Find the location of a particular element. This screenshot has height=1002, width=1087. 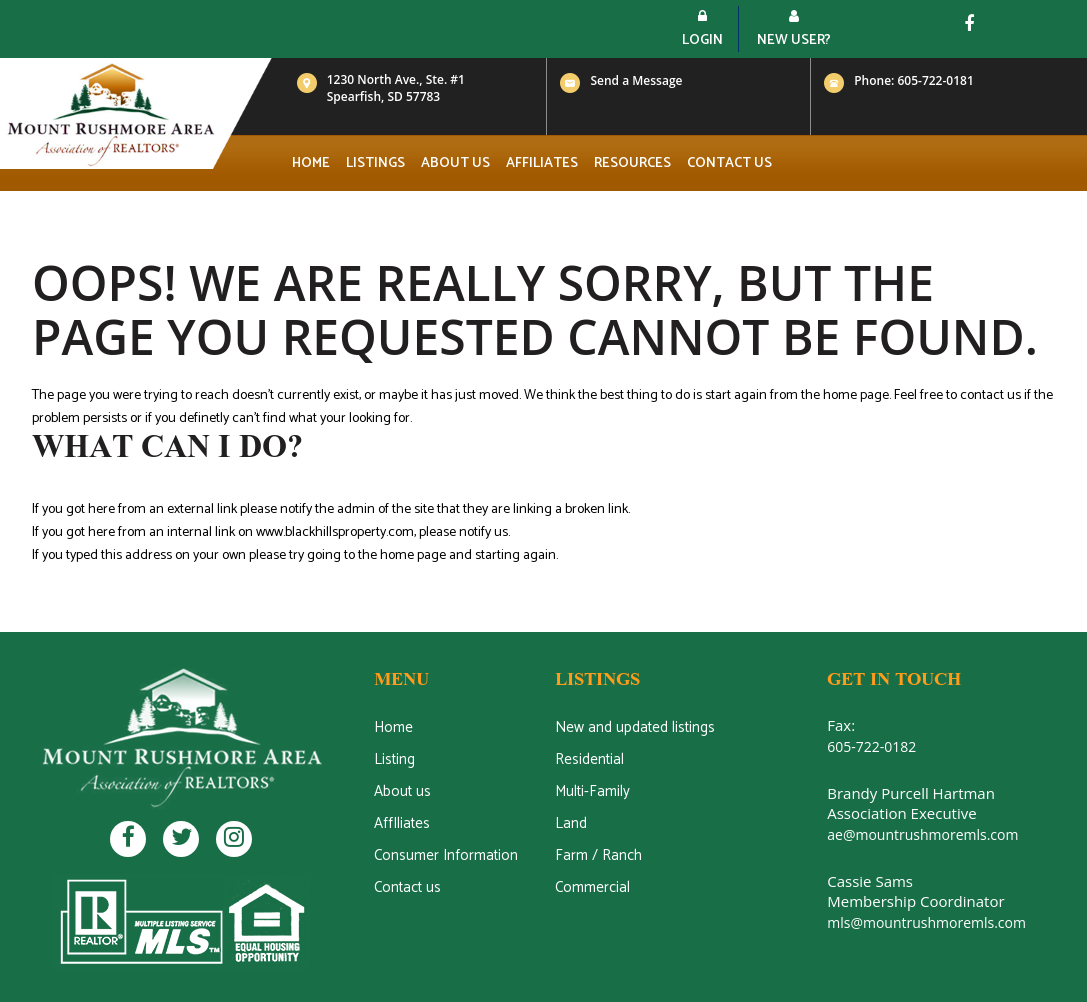

AffIliates is located at coordinates (402, 823).